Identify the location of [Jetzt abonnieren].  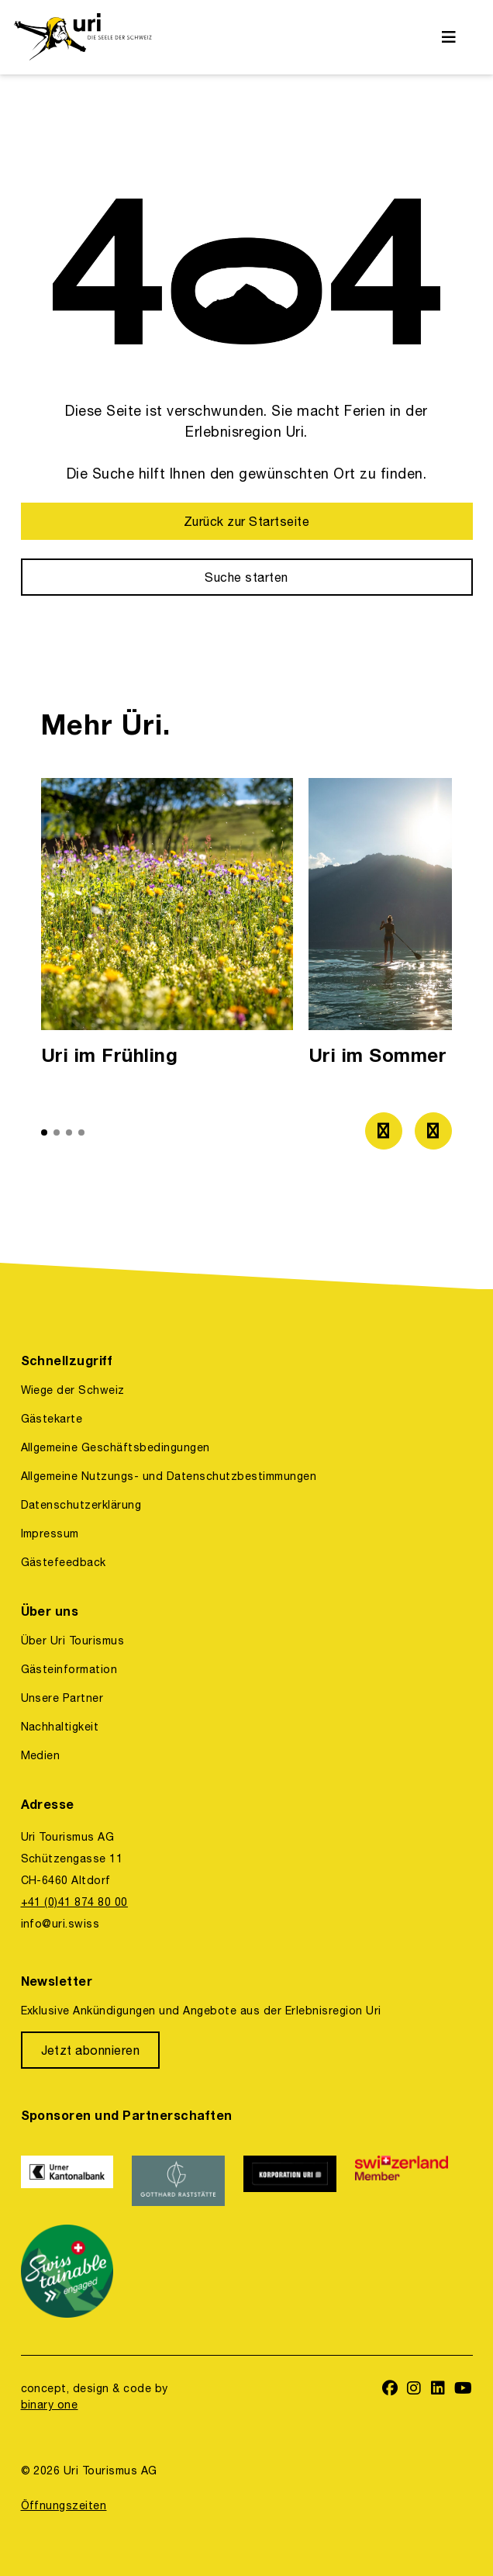
(90, 2050).